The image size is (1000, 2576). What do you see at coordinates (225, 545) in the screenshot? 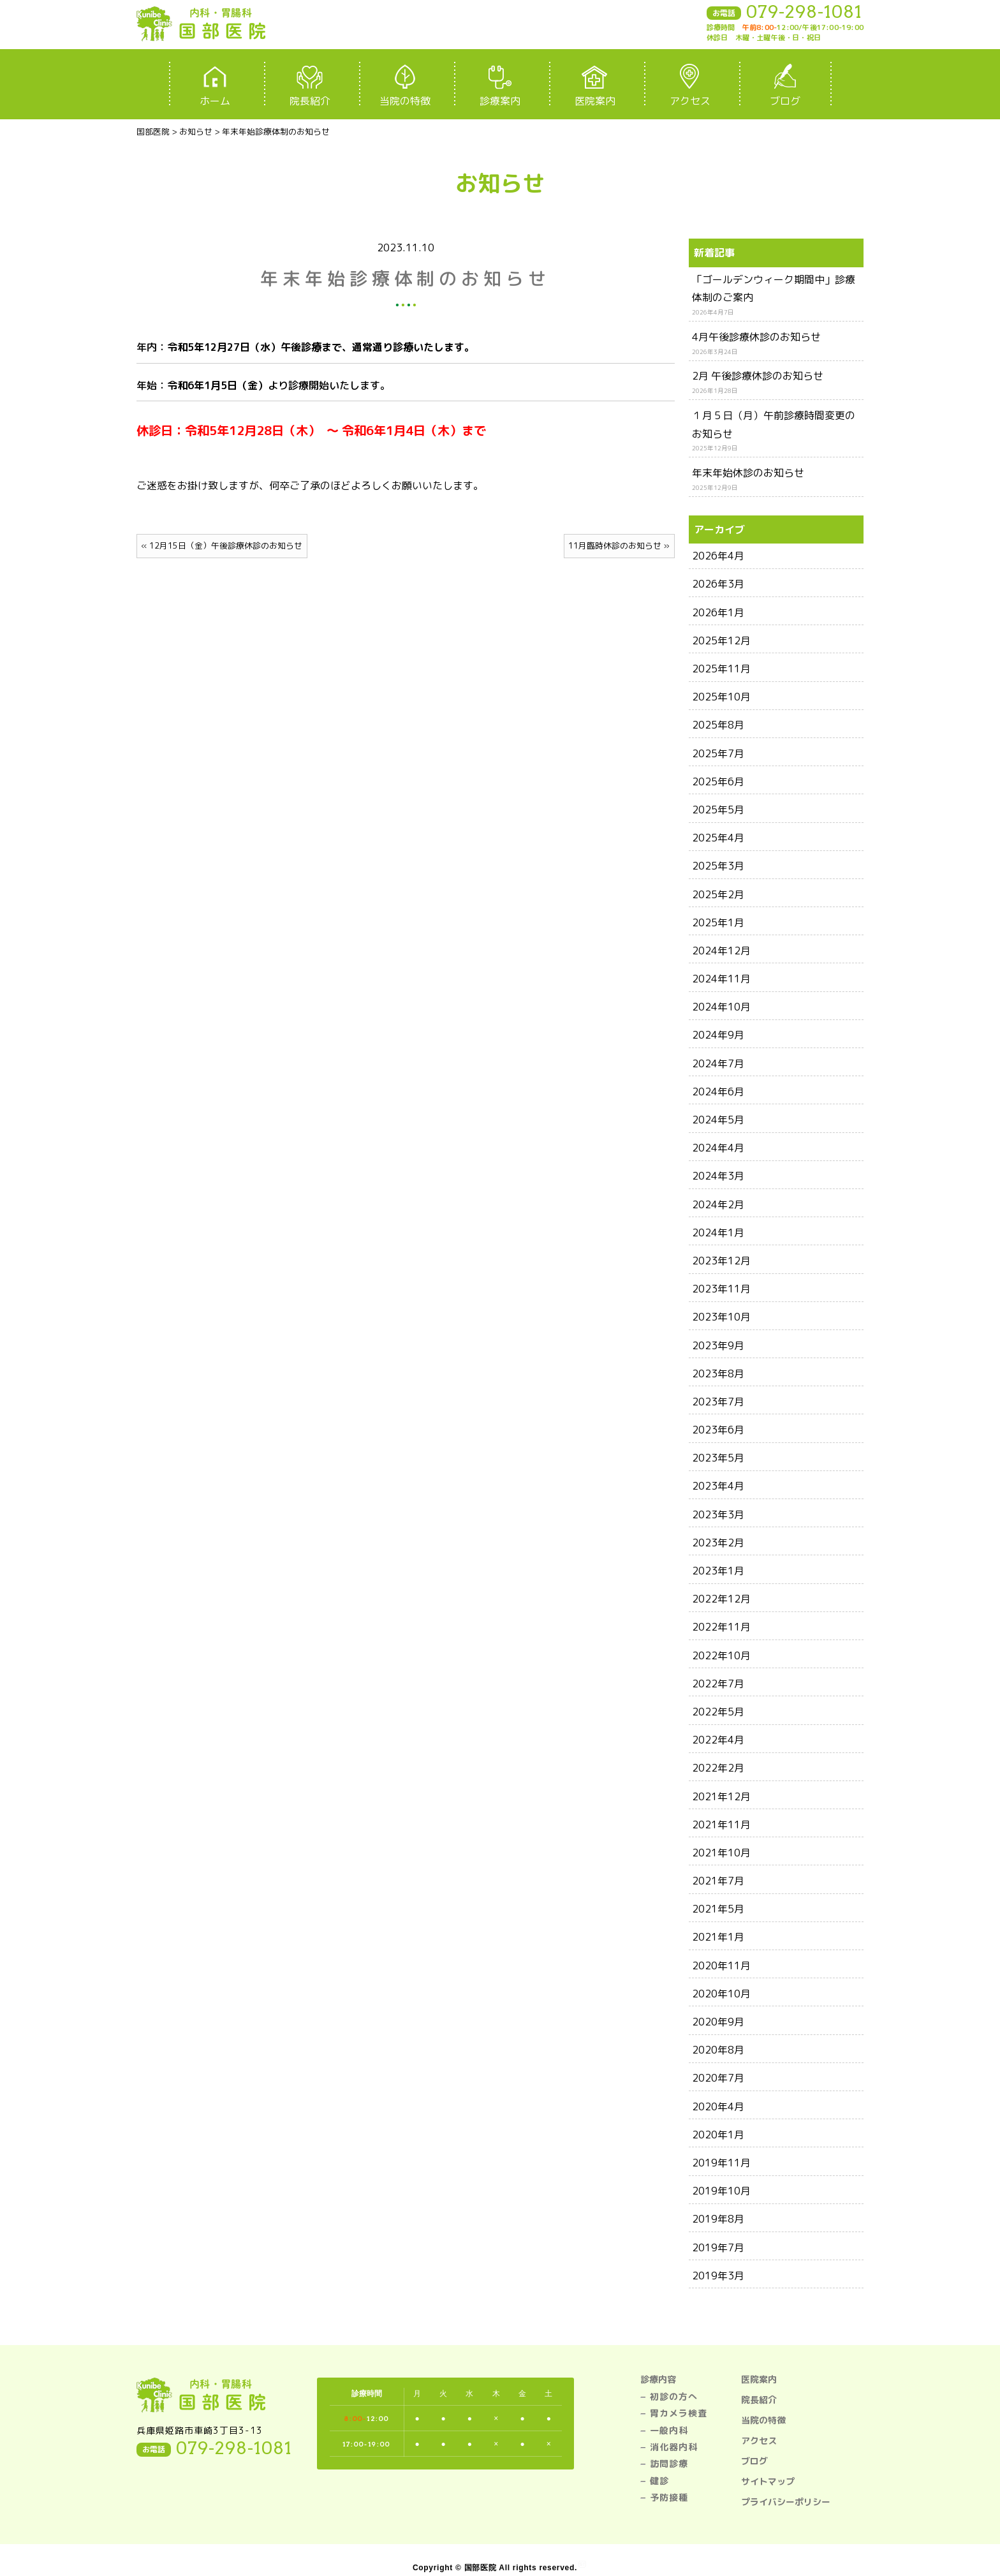
I see `12月15日（金）午後診療休診のお知らせ` at bounding box center [225, 545].